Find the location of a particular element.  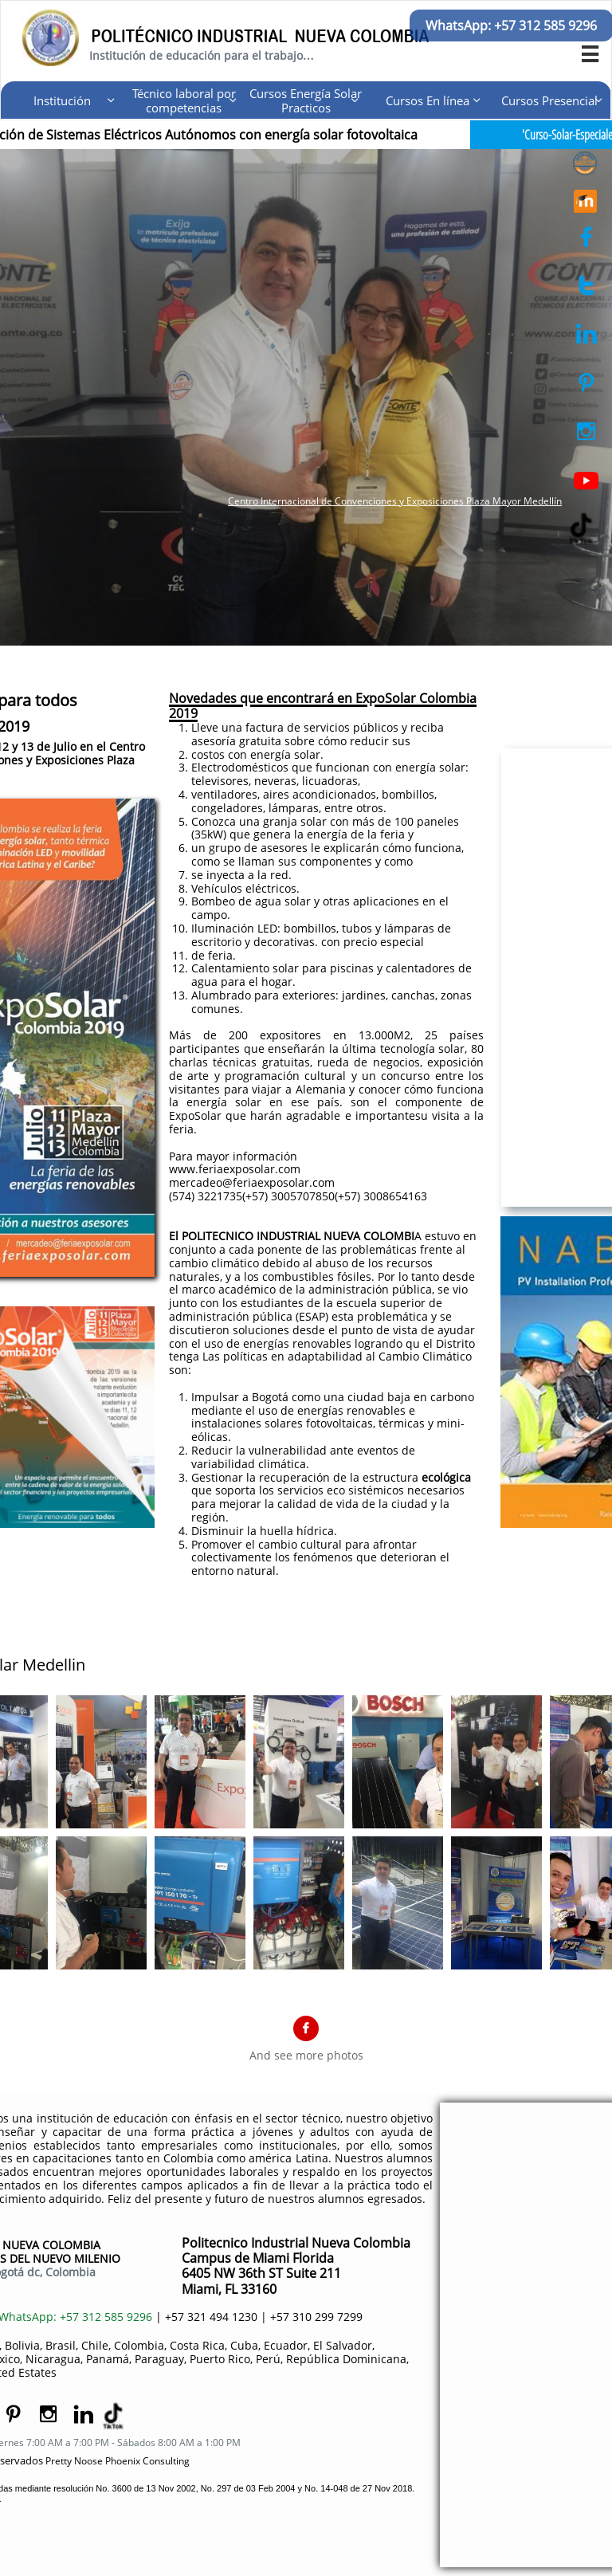

Centro Internacional de Convenciones y Exposiciones Plaza Mayor Medellín is located at coordinates (395, 501).